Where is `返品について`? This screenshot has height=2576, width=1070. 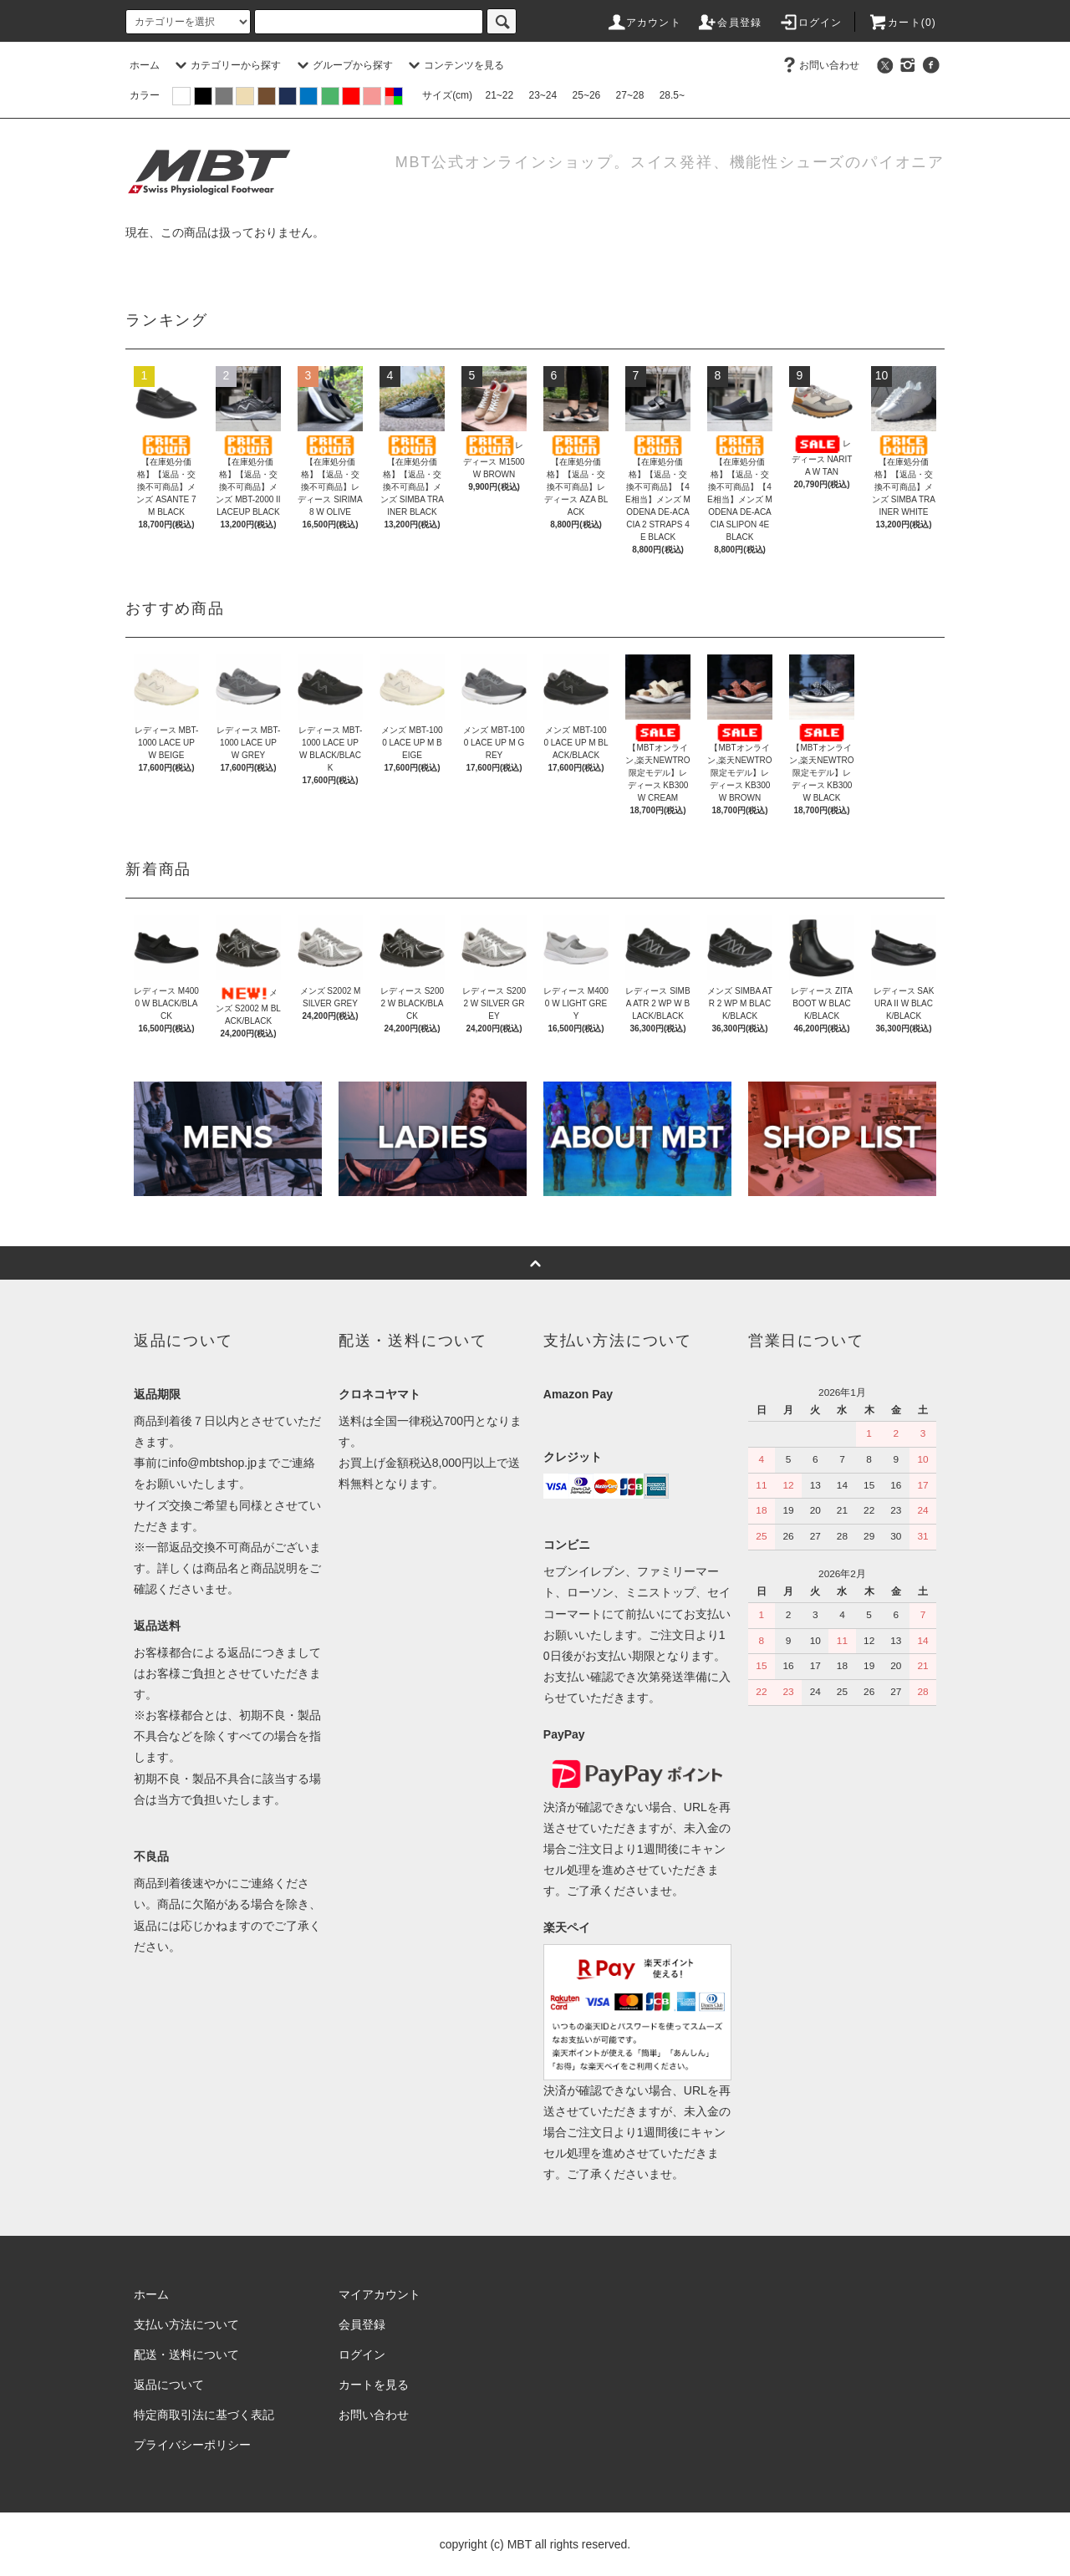 返品について is located at coordinates (169, 2384).